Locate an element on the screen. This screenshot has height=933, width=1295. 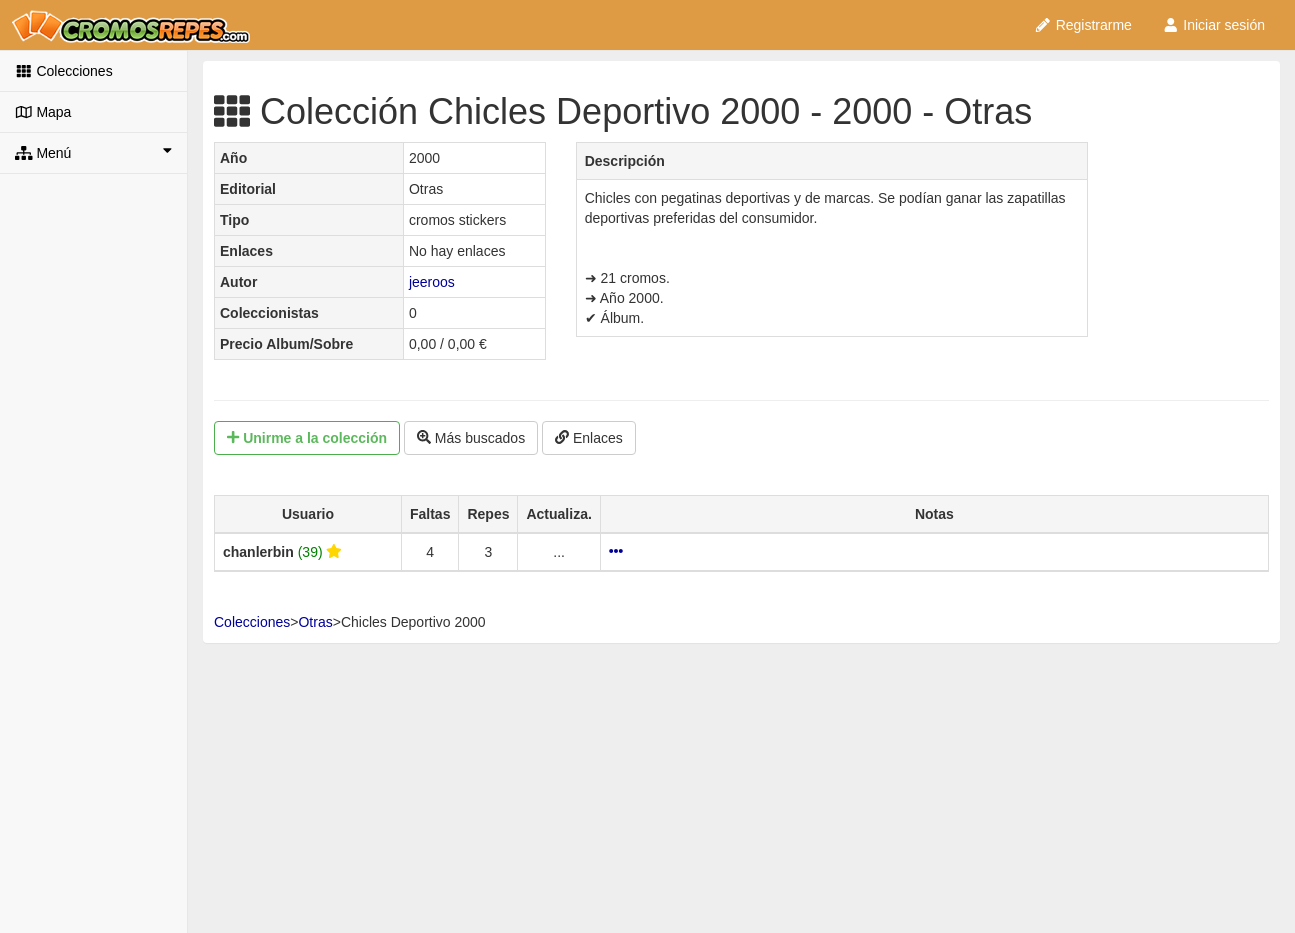
Registrarme is located at coordinates (1083, 25).